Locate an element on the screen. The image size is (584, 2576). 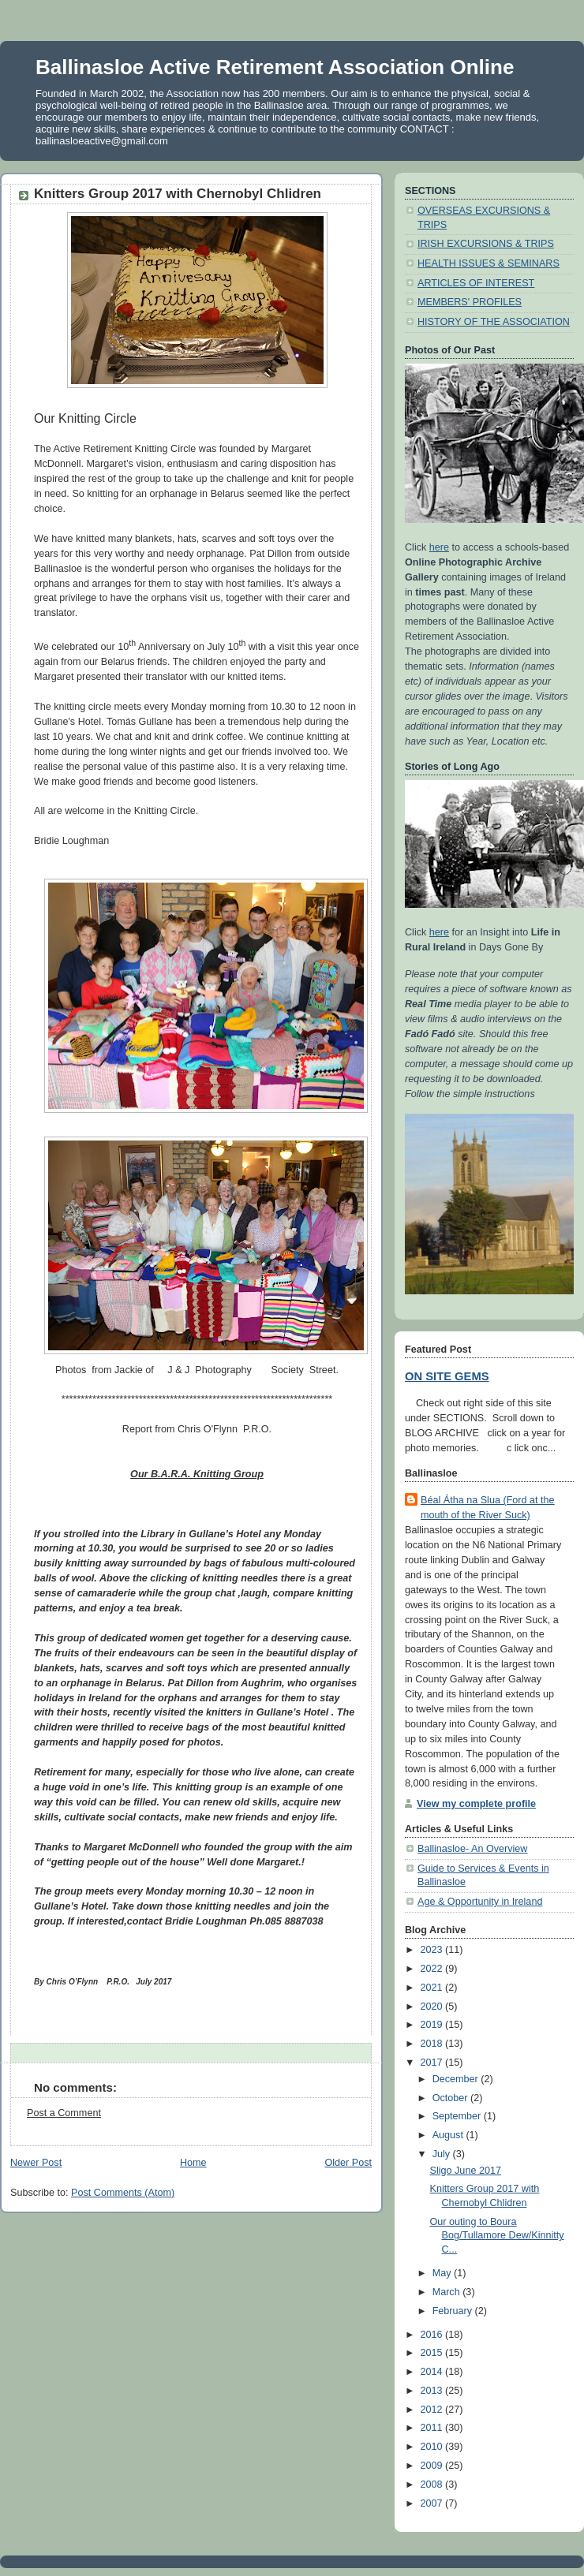
2017 is located at coordinates (433, 2062).